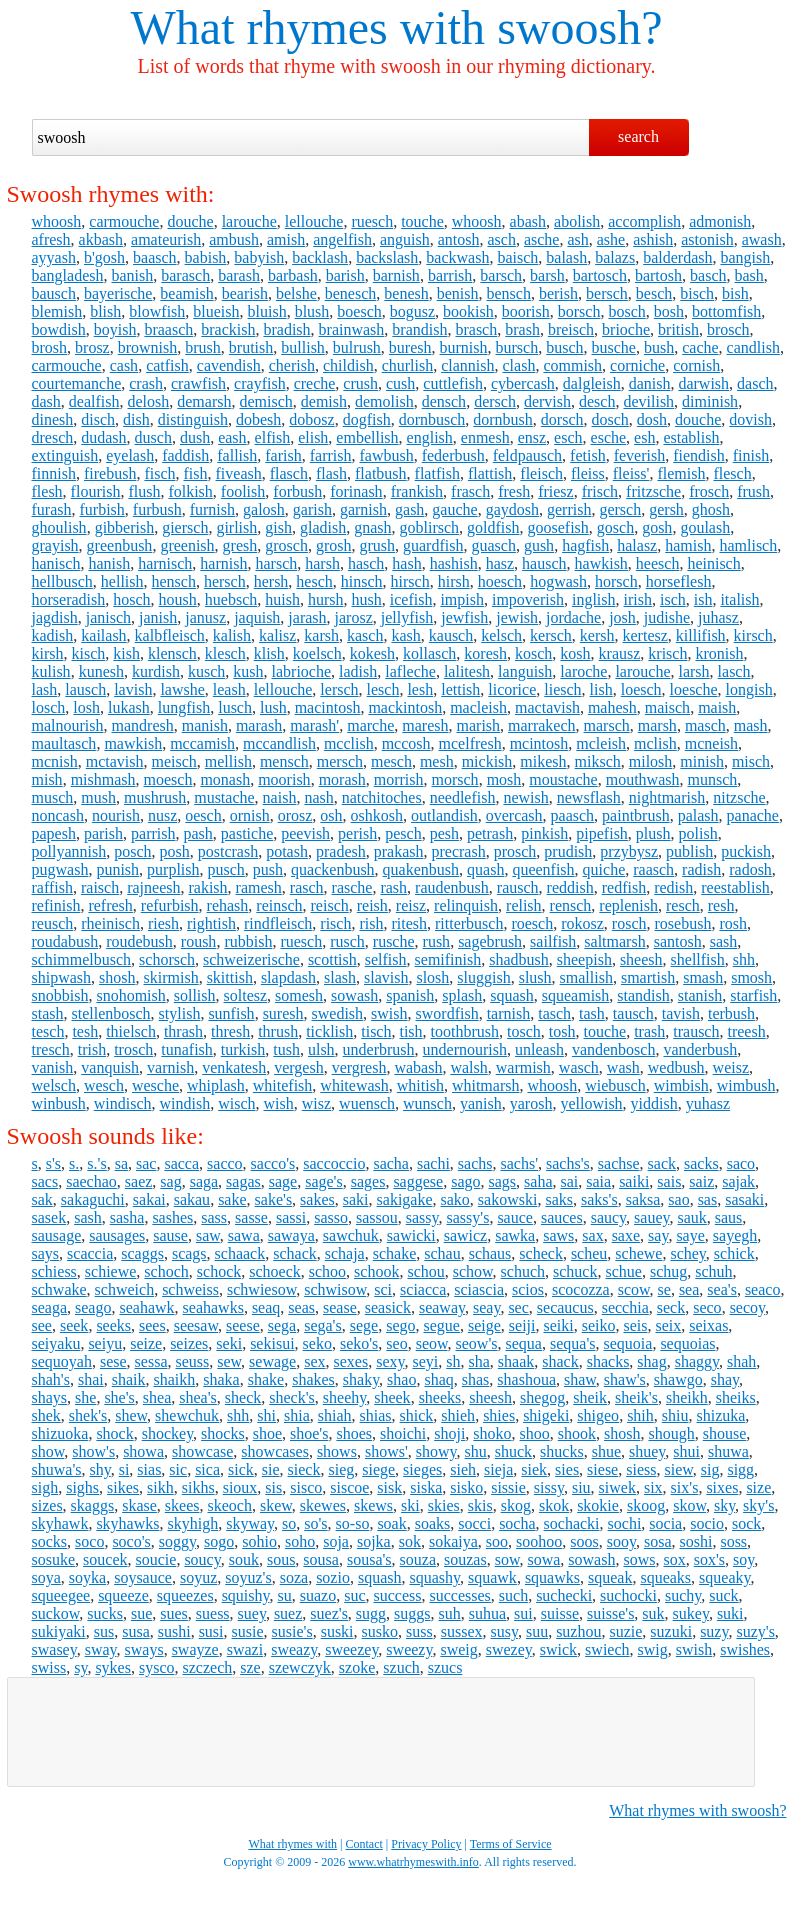 The image size is (793, 1929). Describe the element at coordinates (616, 581) in the screenshot. I see `horsch` at that location.